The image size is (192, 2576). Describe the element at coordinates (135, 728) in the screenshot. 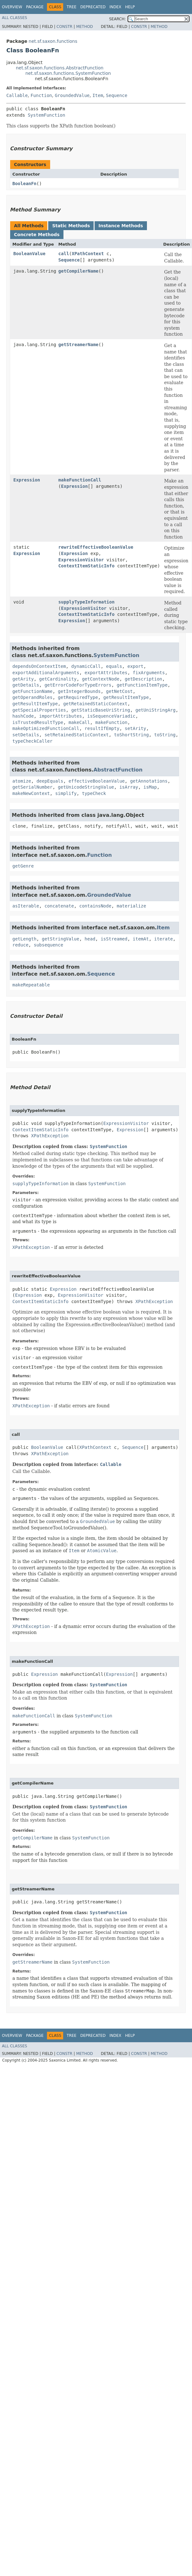

I see `setArity` at that location.